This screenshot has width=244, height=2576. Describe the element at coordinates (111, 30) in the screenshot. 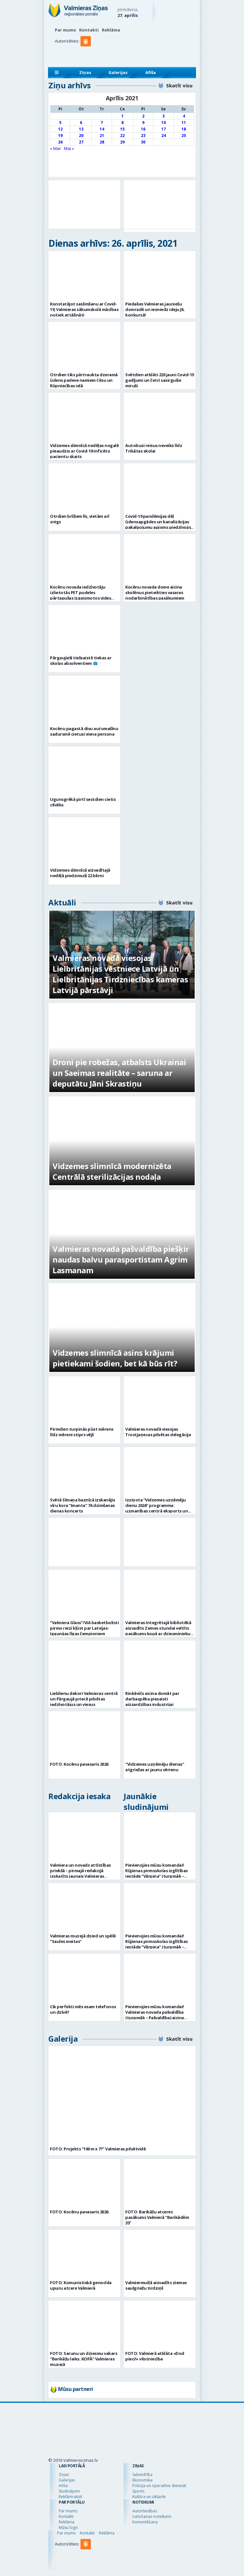

I see `Reklāma` at that location.